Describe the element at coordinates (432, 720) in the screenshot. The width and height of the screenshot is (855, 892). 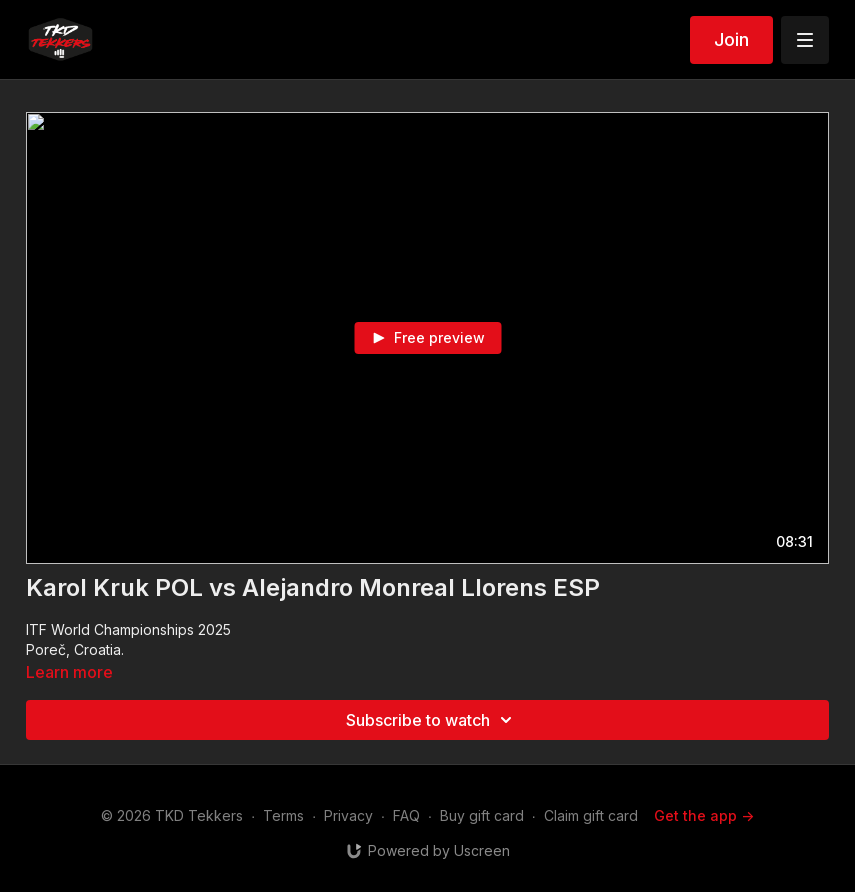
I see `Subscribe to watch` at that location.